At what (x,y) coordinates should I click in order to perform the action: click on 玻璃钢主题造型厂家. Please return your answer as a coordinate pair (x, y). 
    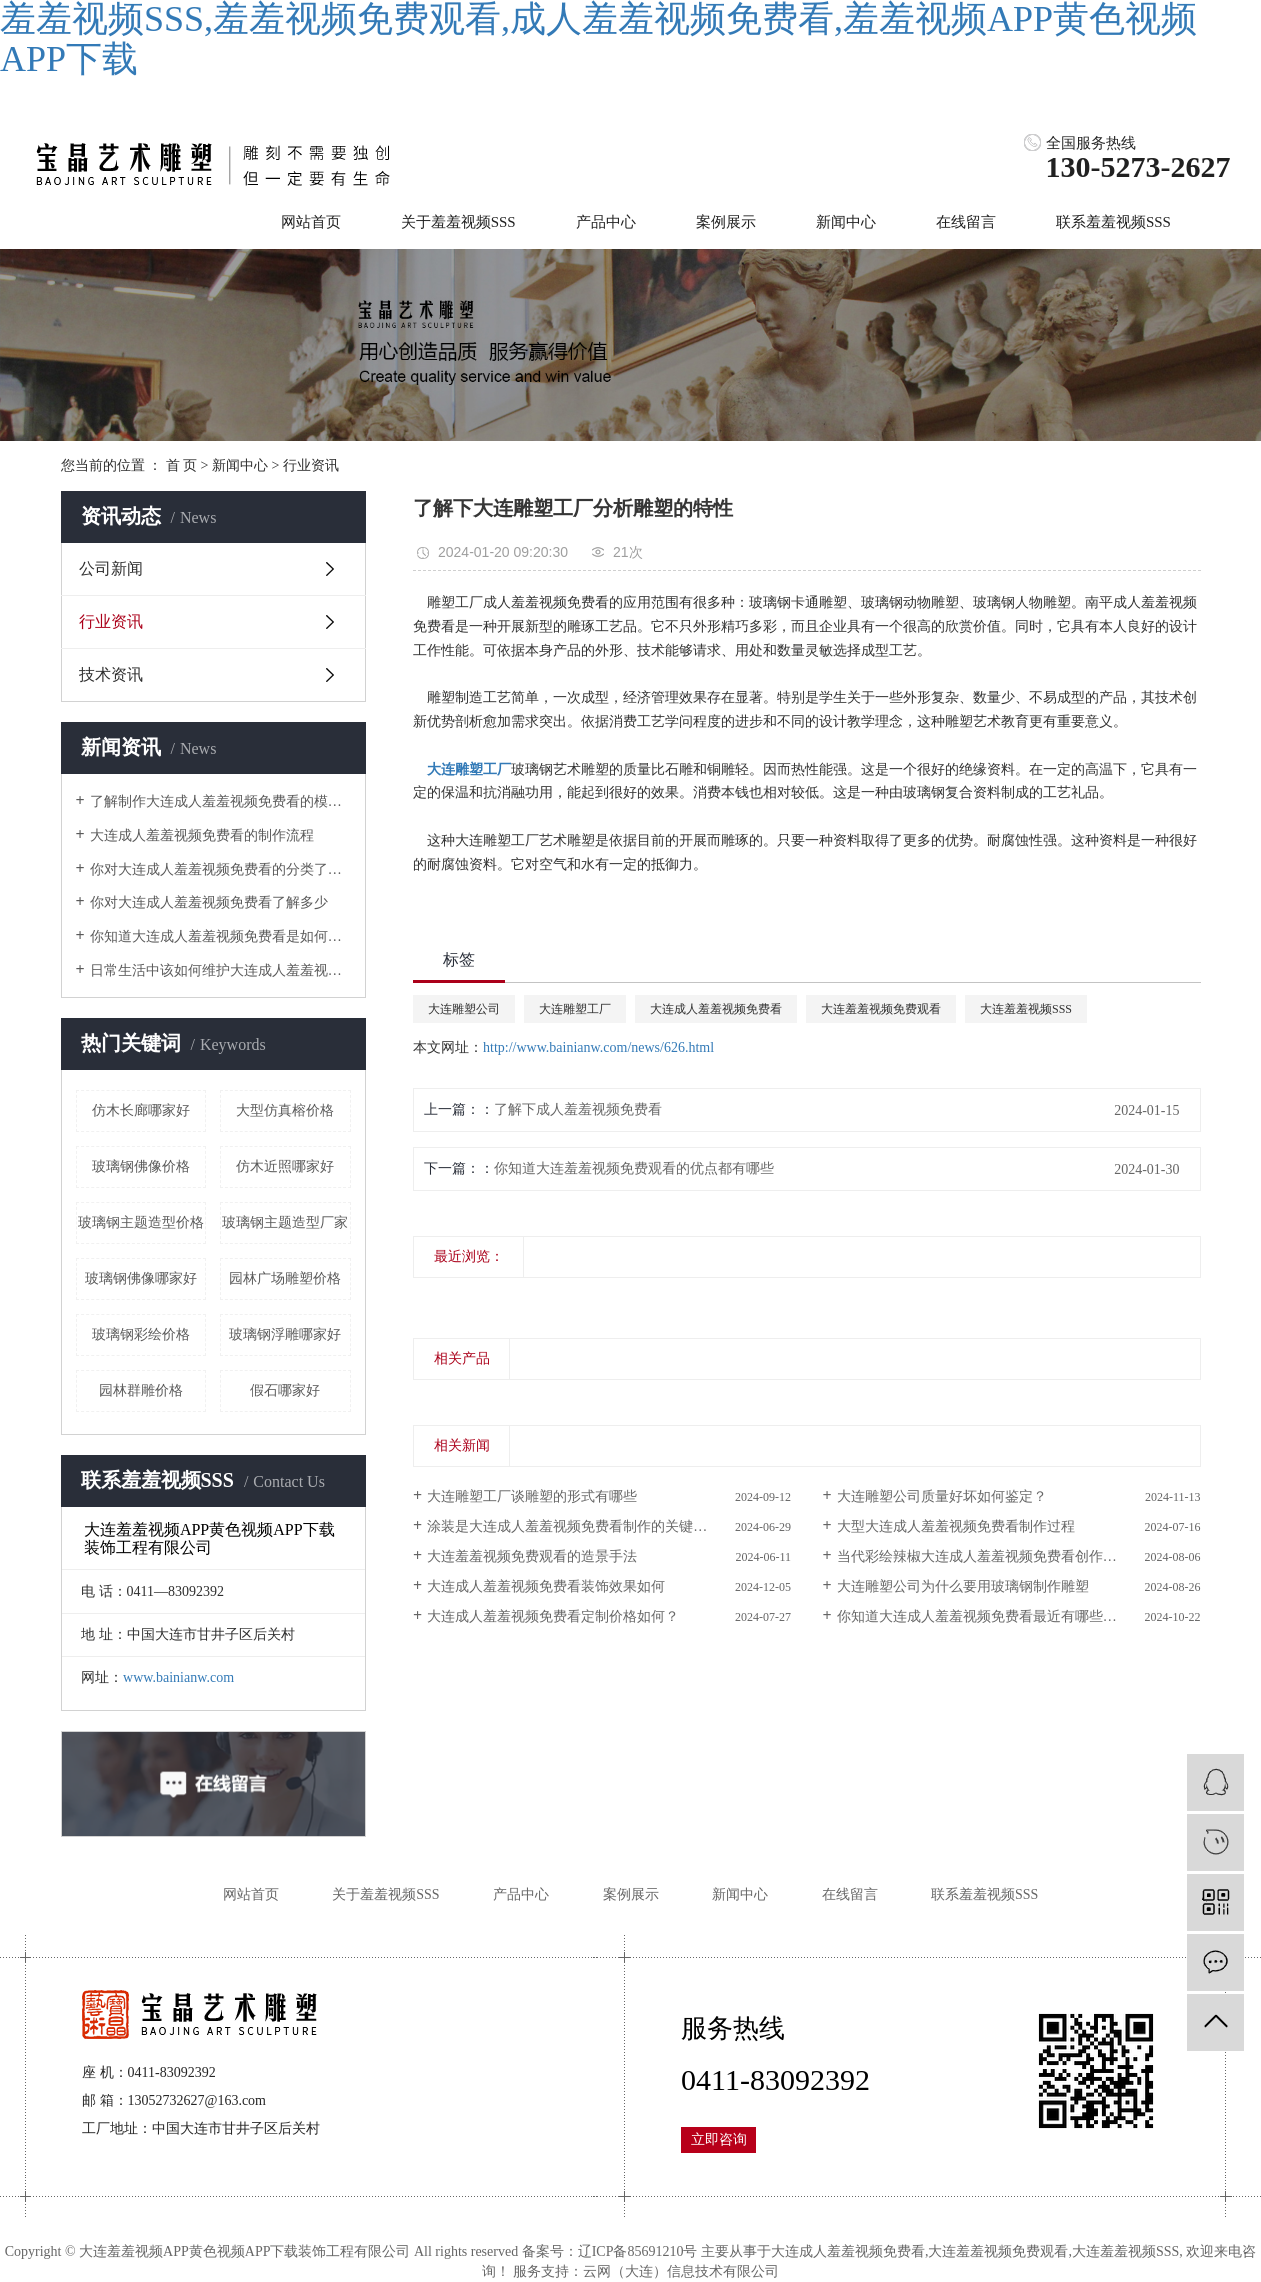
    Looking at the image, I should click on (285, 1222).